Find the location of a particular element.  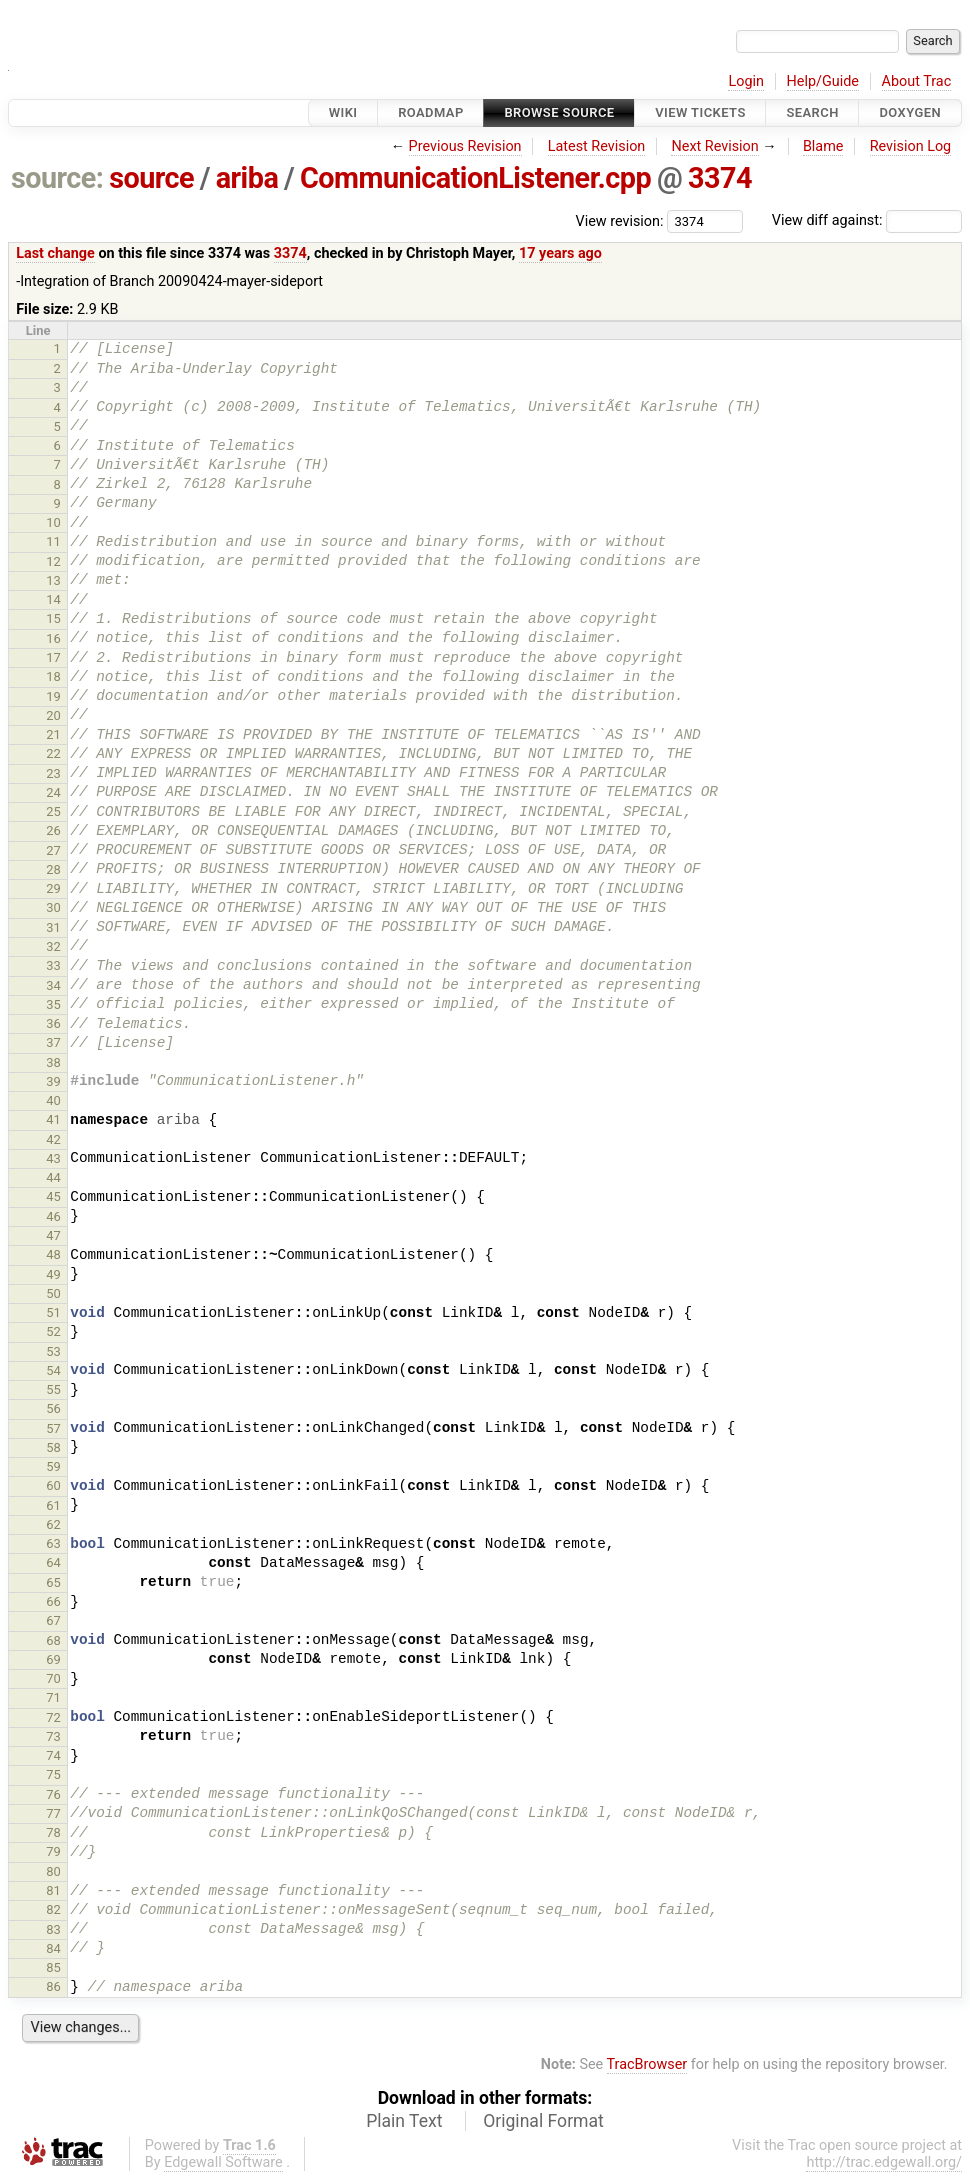

71 is located at coordinates (53, 1697).